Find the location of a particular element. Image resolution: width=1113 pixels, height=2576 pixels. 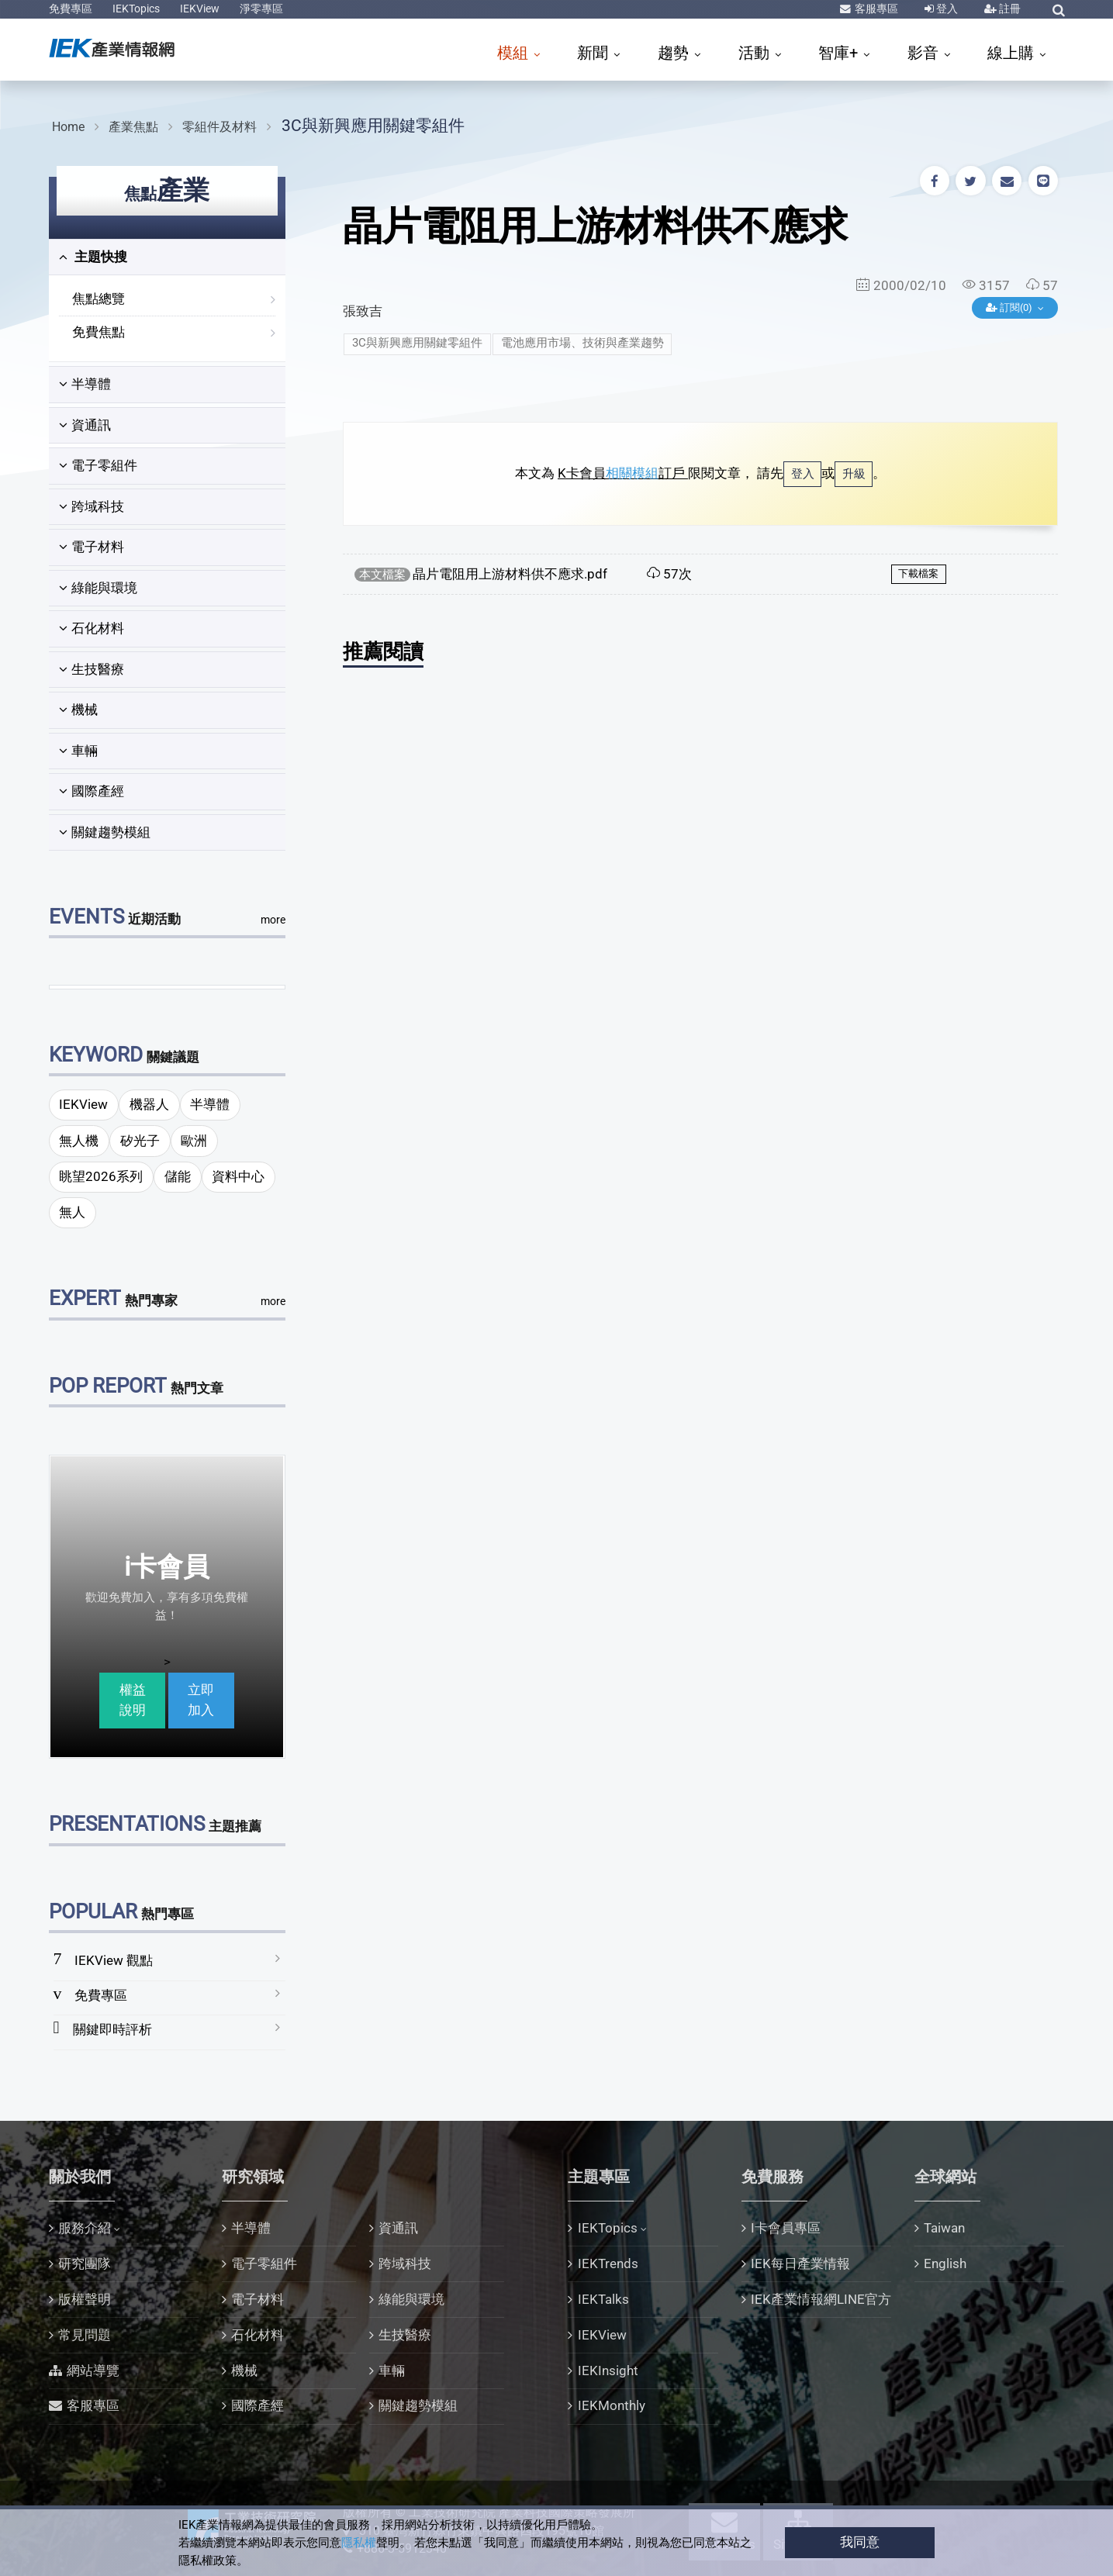

Home is located at coordinates (68, 126).